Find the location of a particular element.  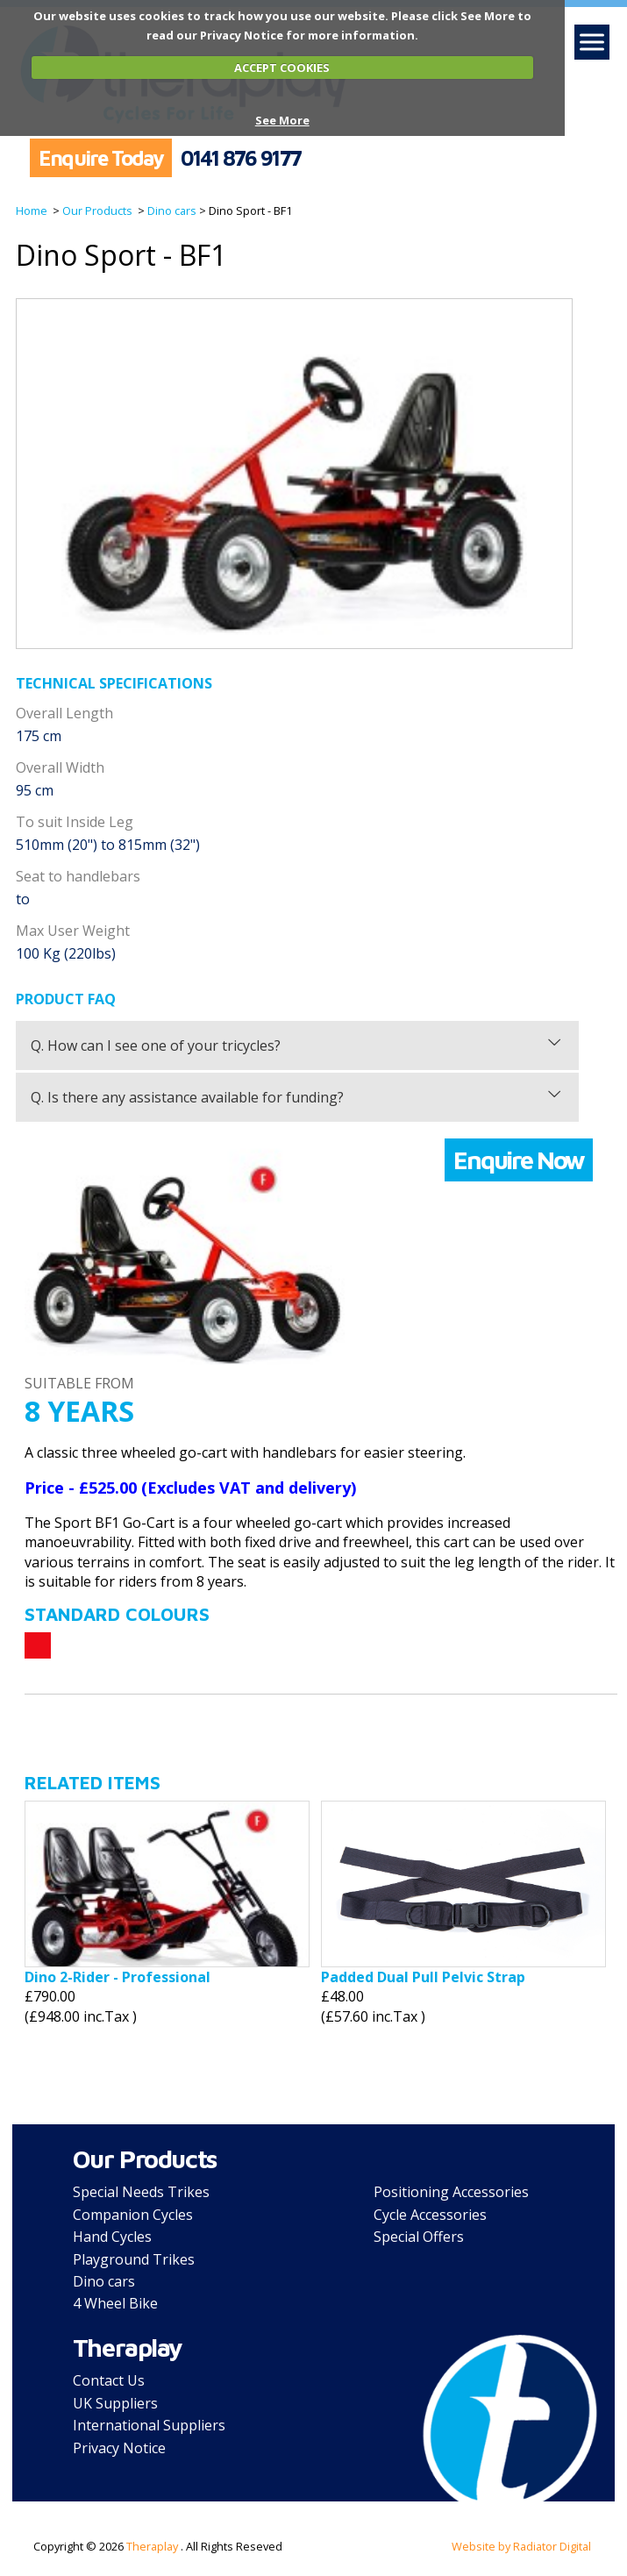

Our Products is located at coordinates (96, 210).